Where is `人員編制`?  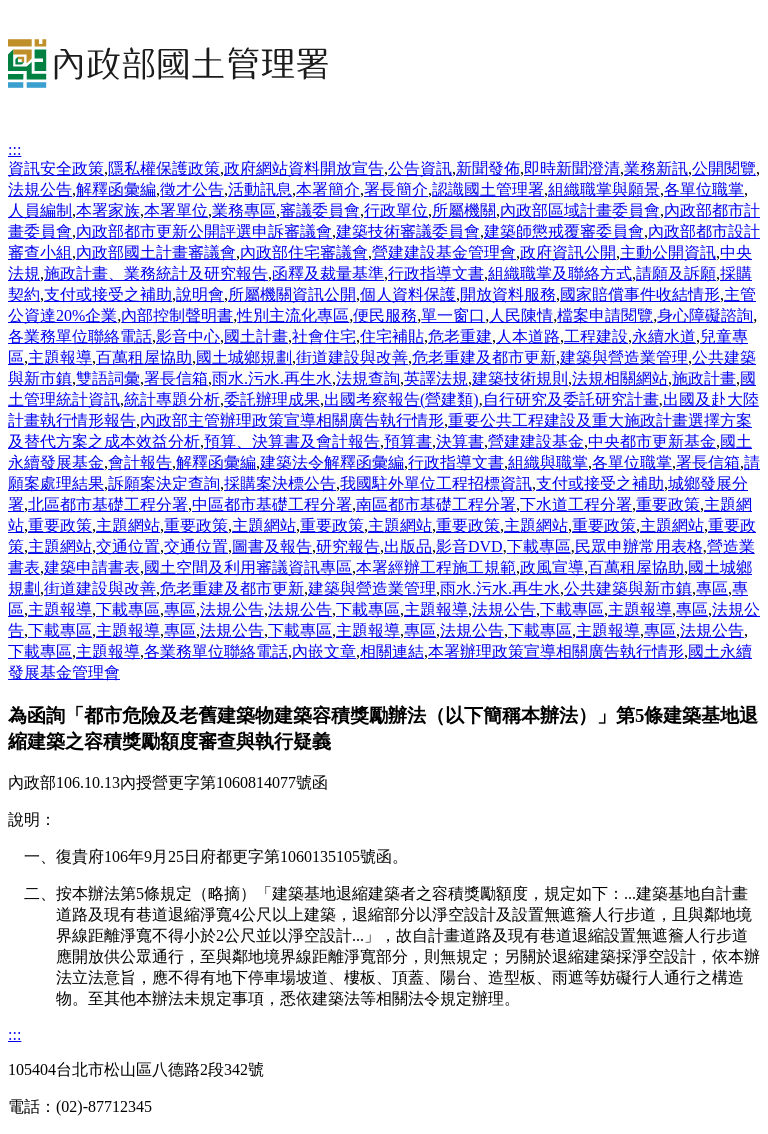 人員編制 is located at coordinates (40, 210).